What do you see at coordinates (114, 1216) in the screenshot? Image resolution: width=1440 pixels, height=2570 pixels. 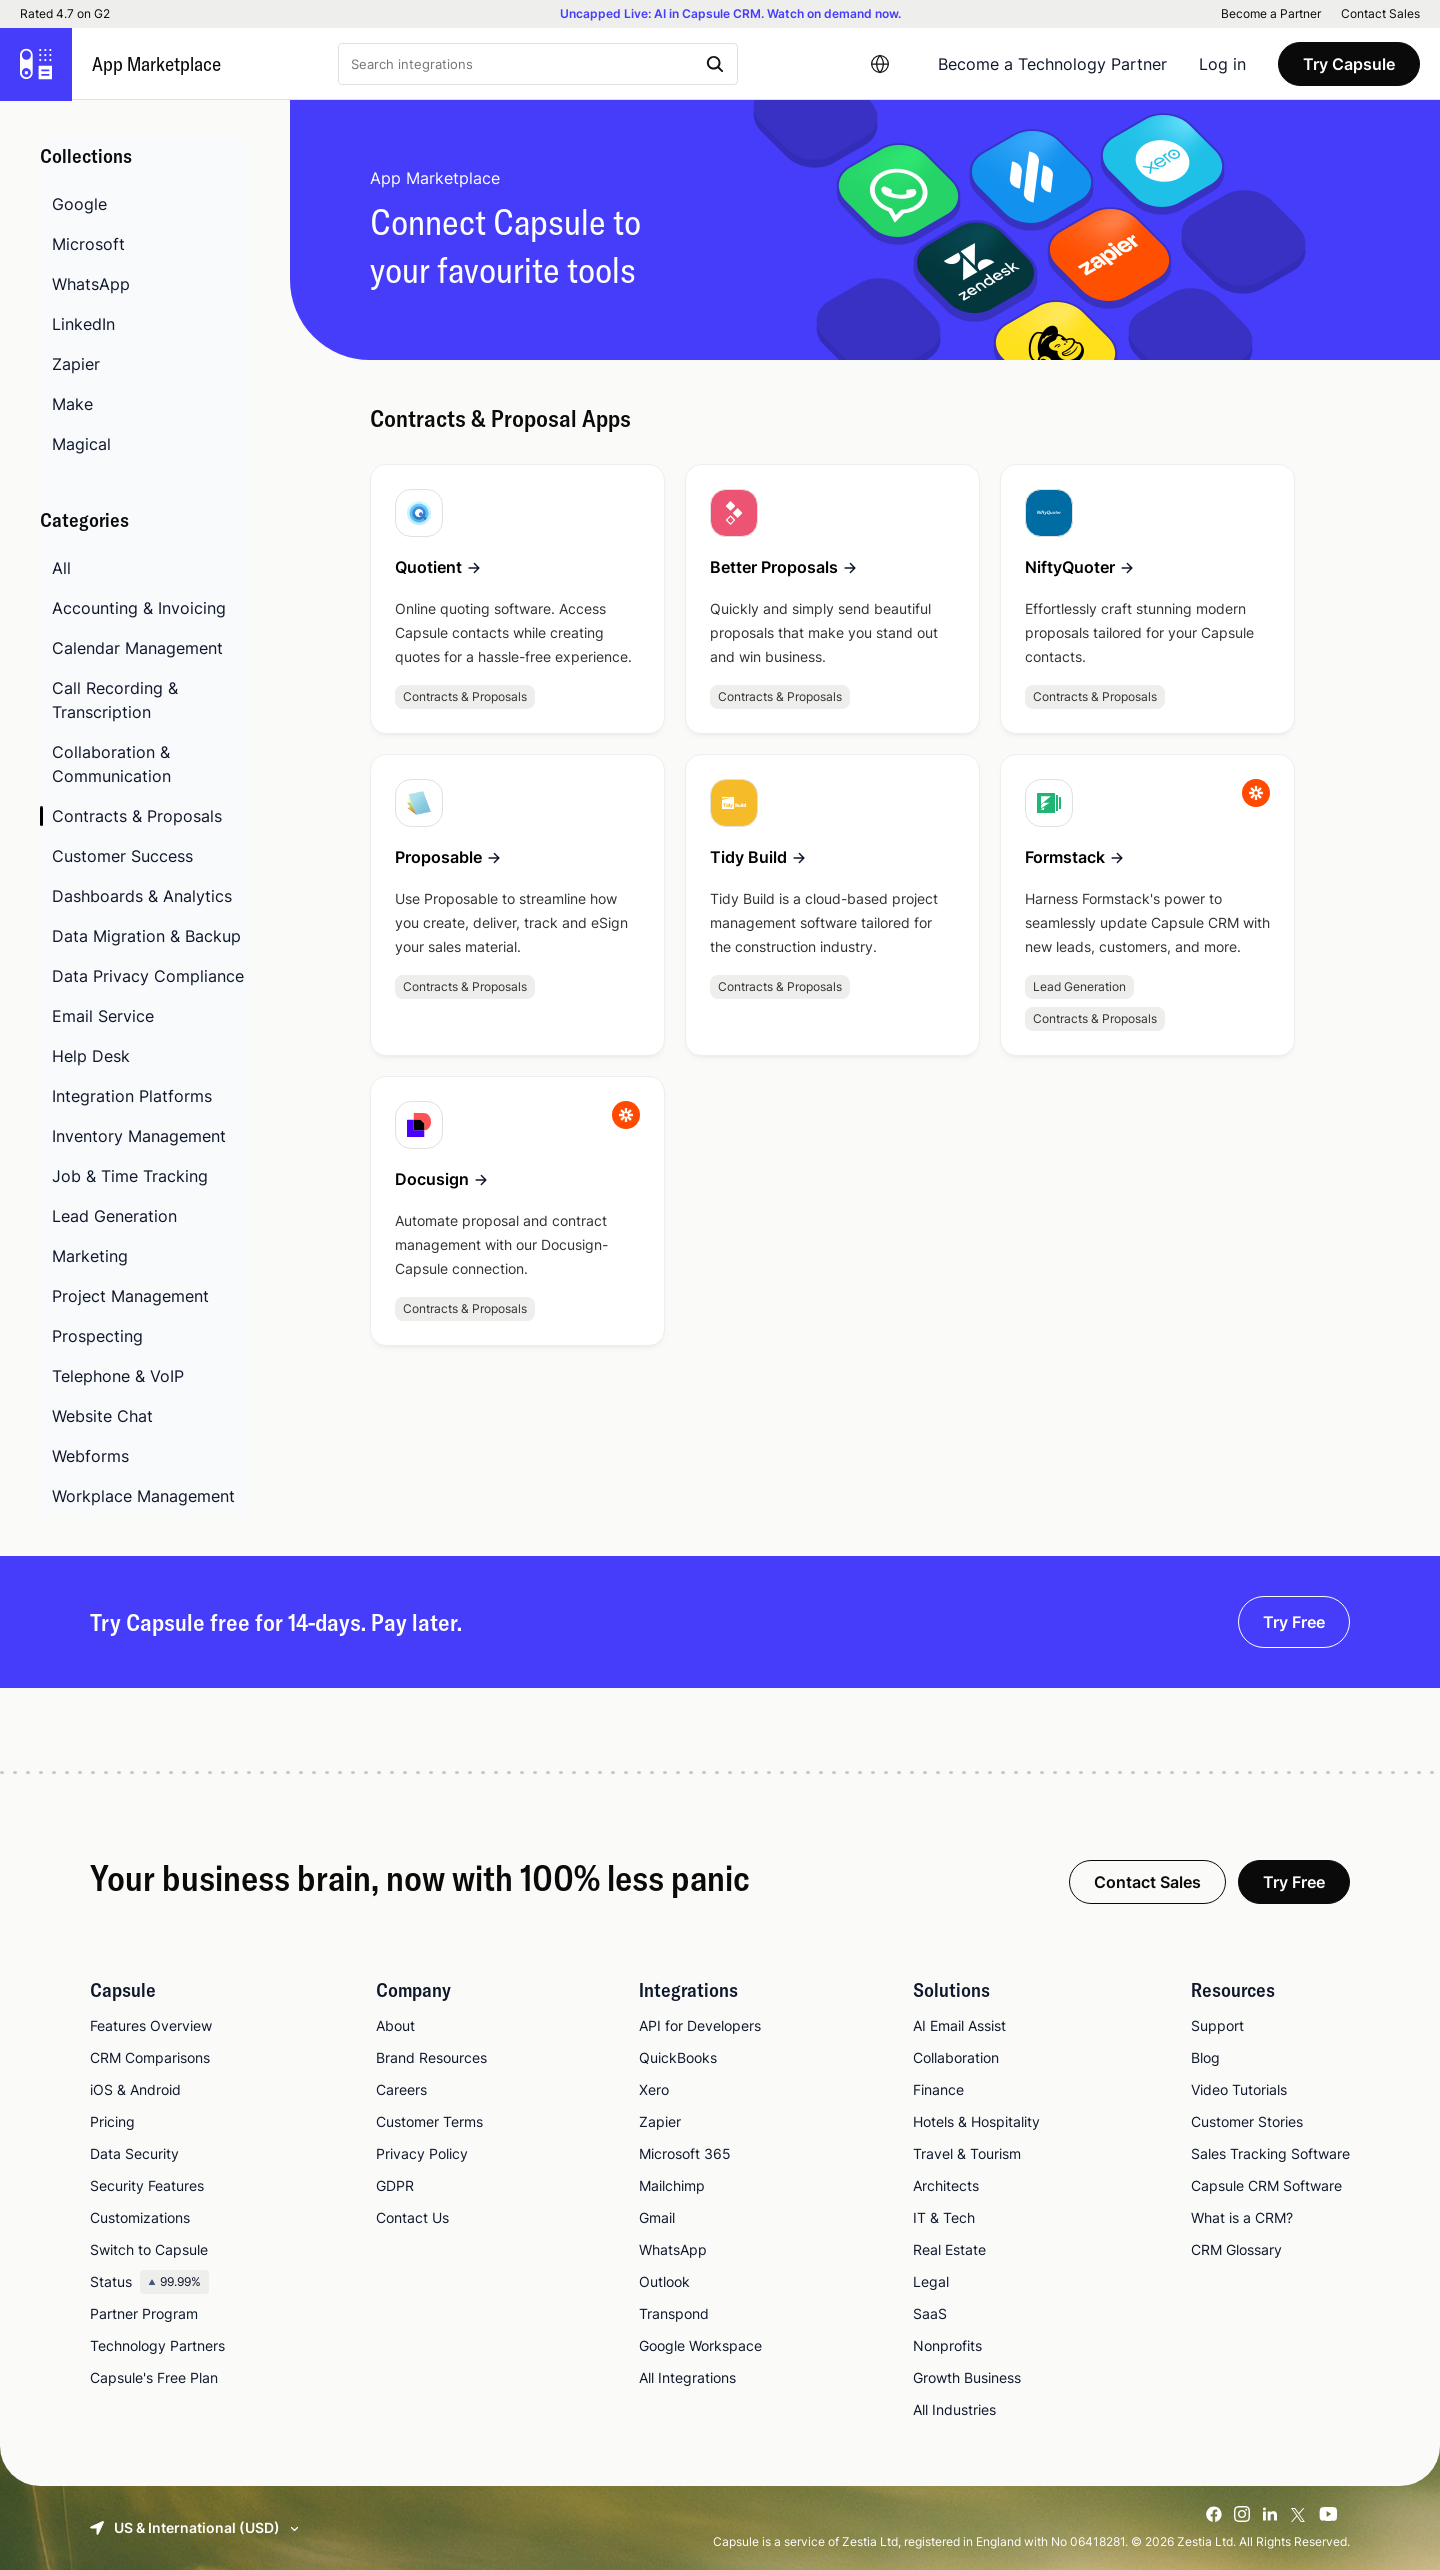 I see `Lead Generation` at bounding box center [114, 1216].